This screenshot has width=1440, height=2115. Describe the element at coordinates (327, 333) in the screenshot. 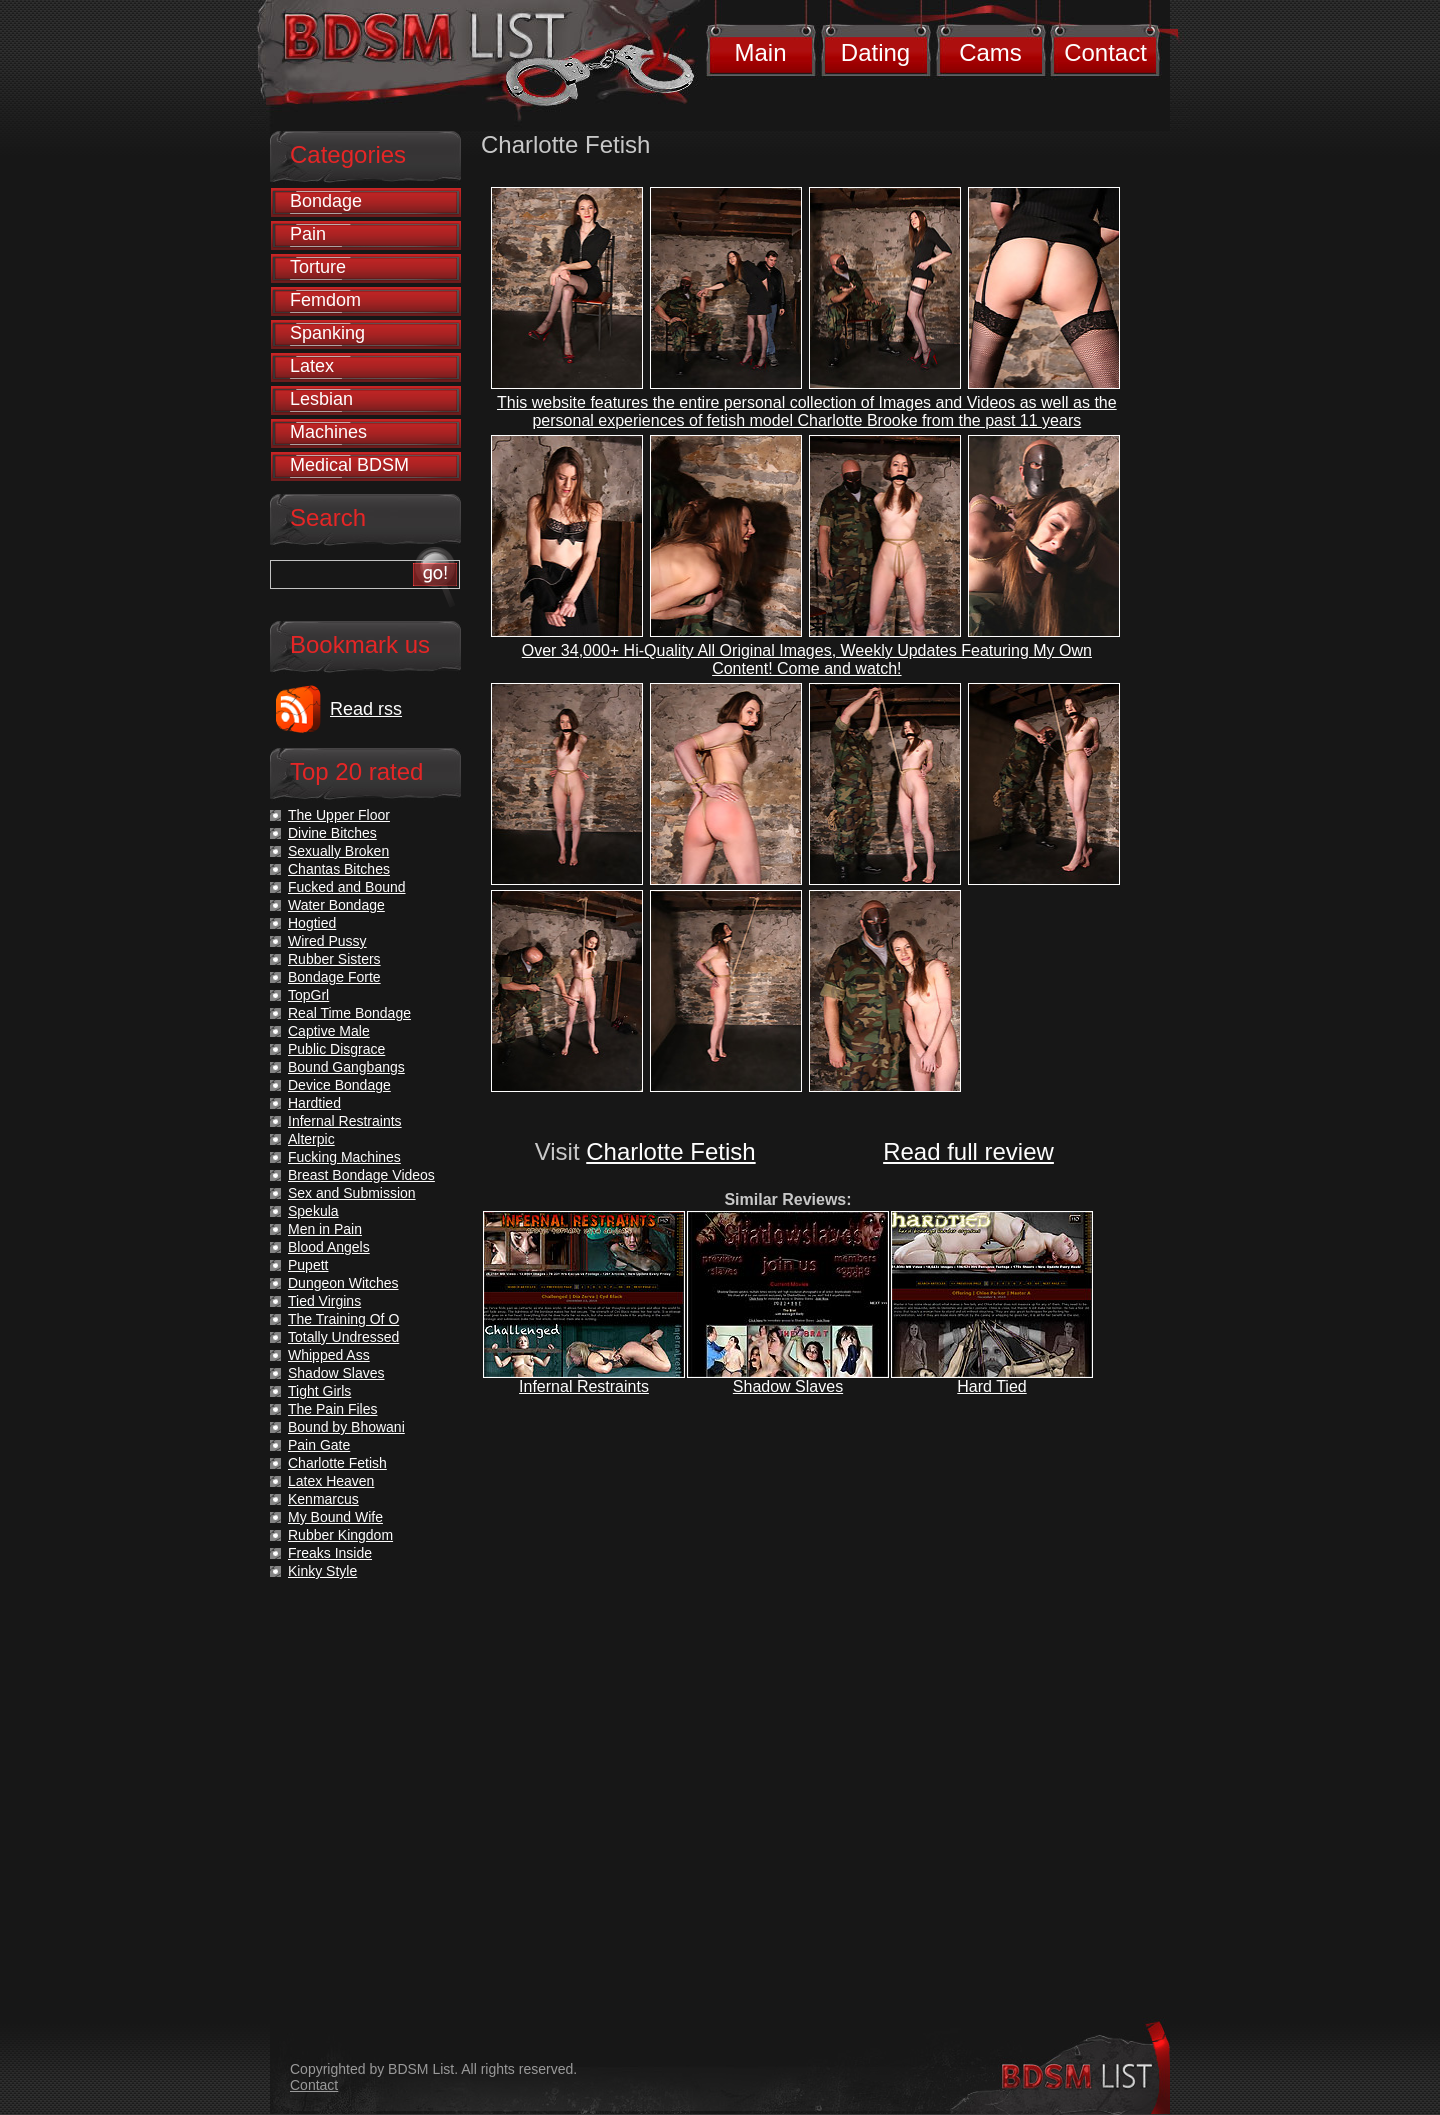

I see `Spanking` at that location.